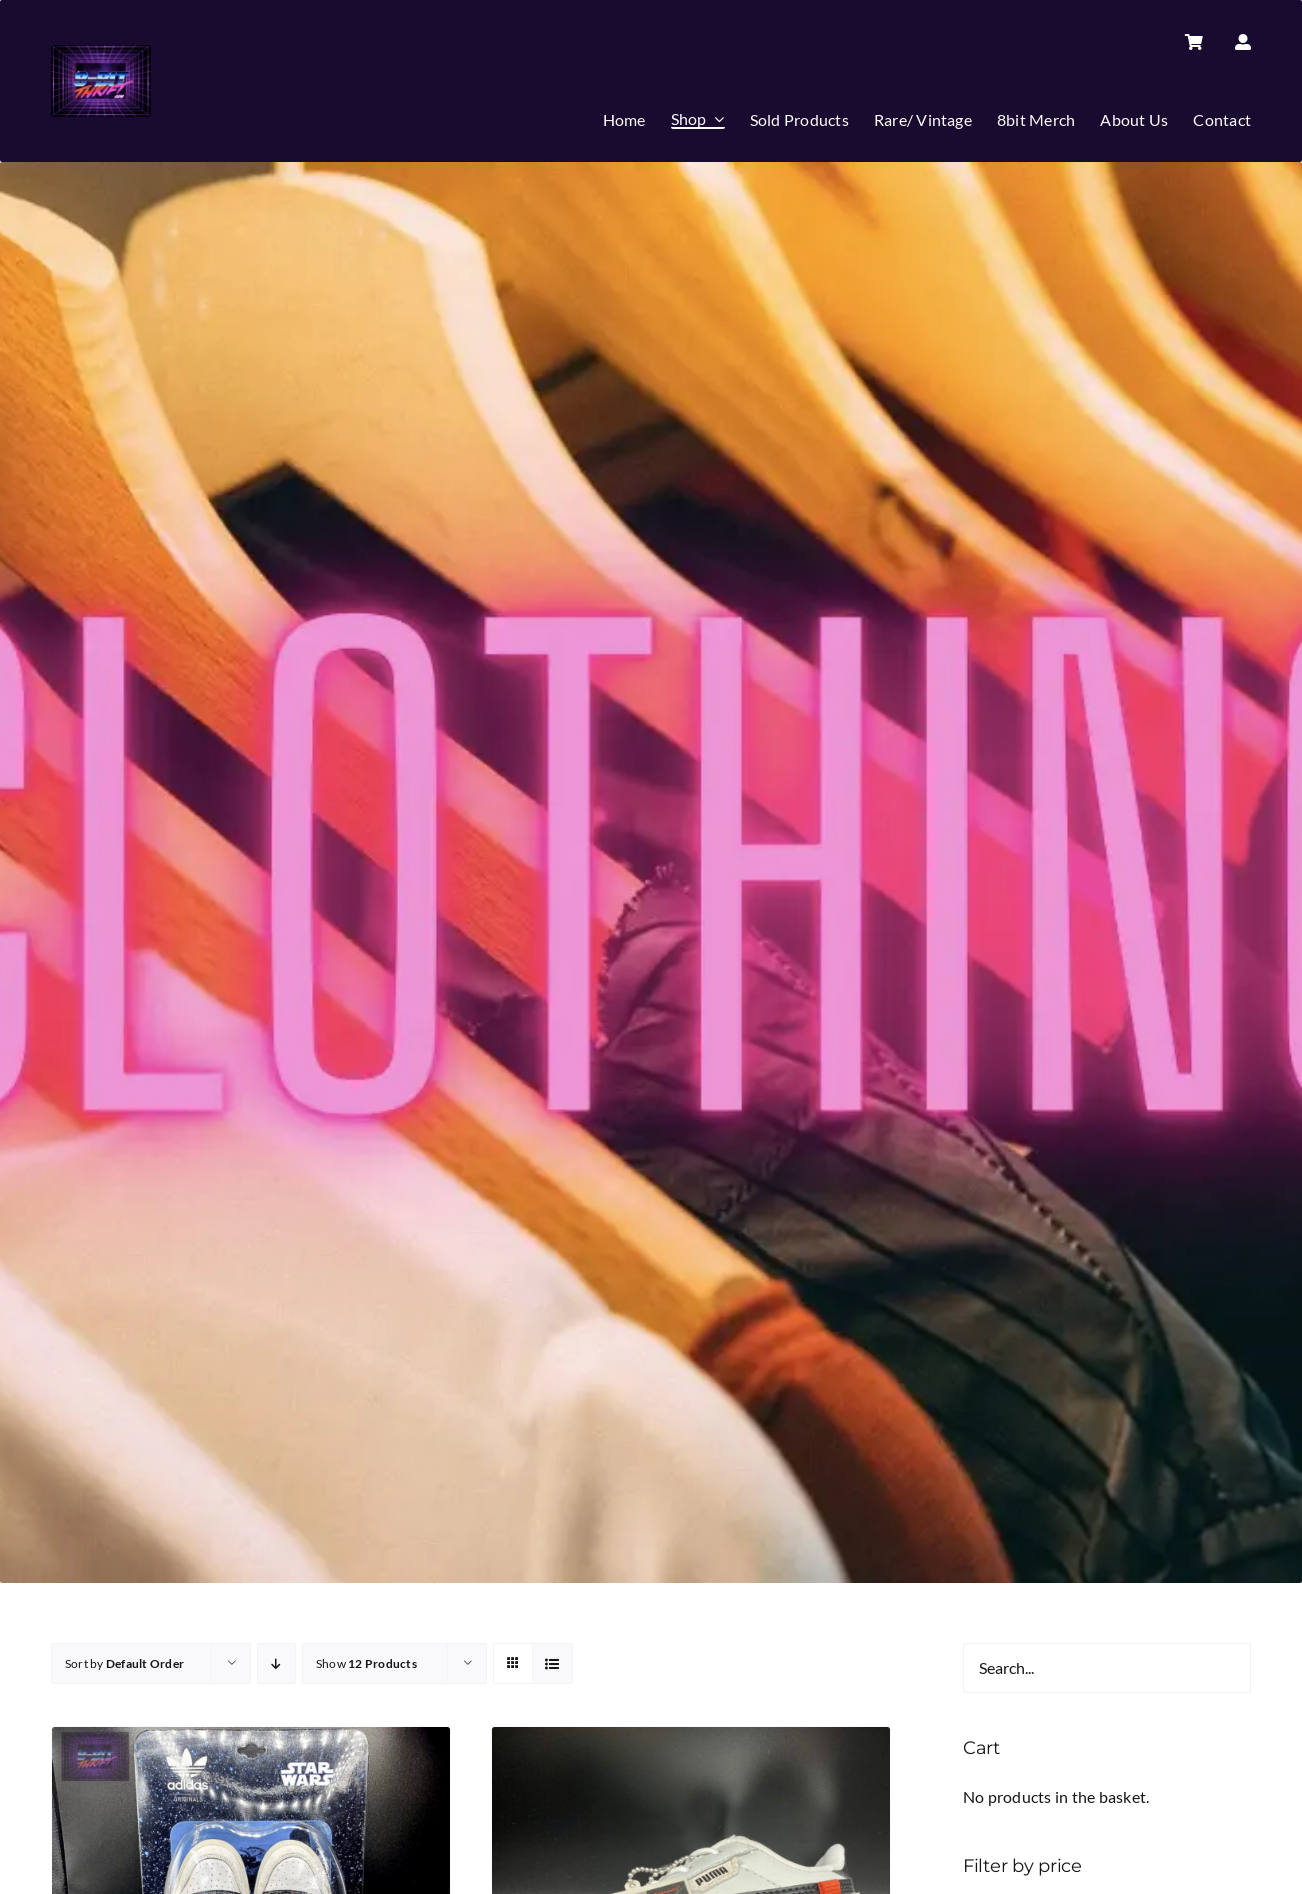 This screenshot has height=1894, width=1302. I want to click on Show, so click(366, 1663).